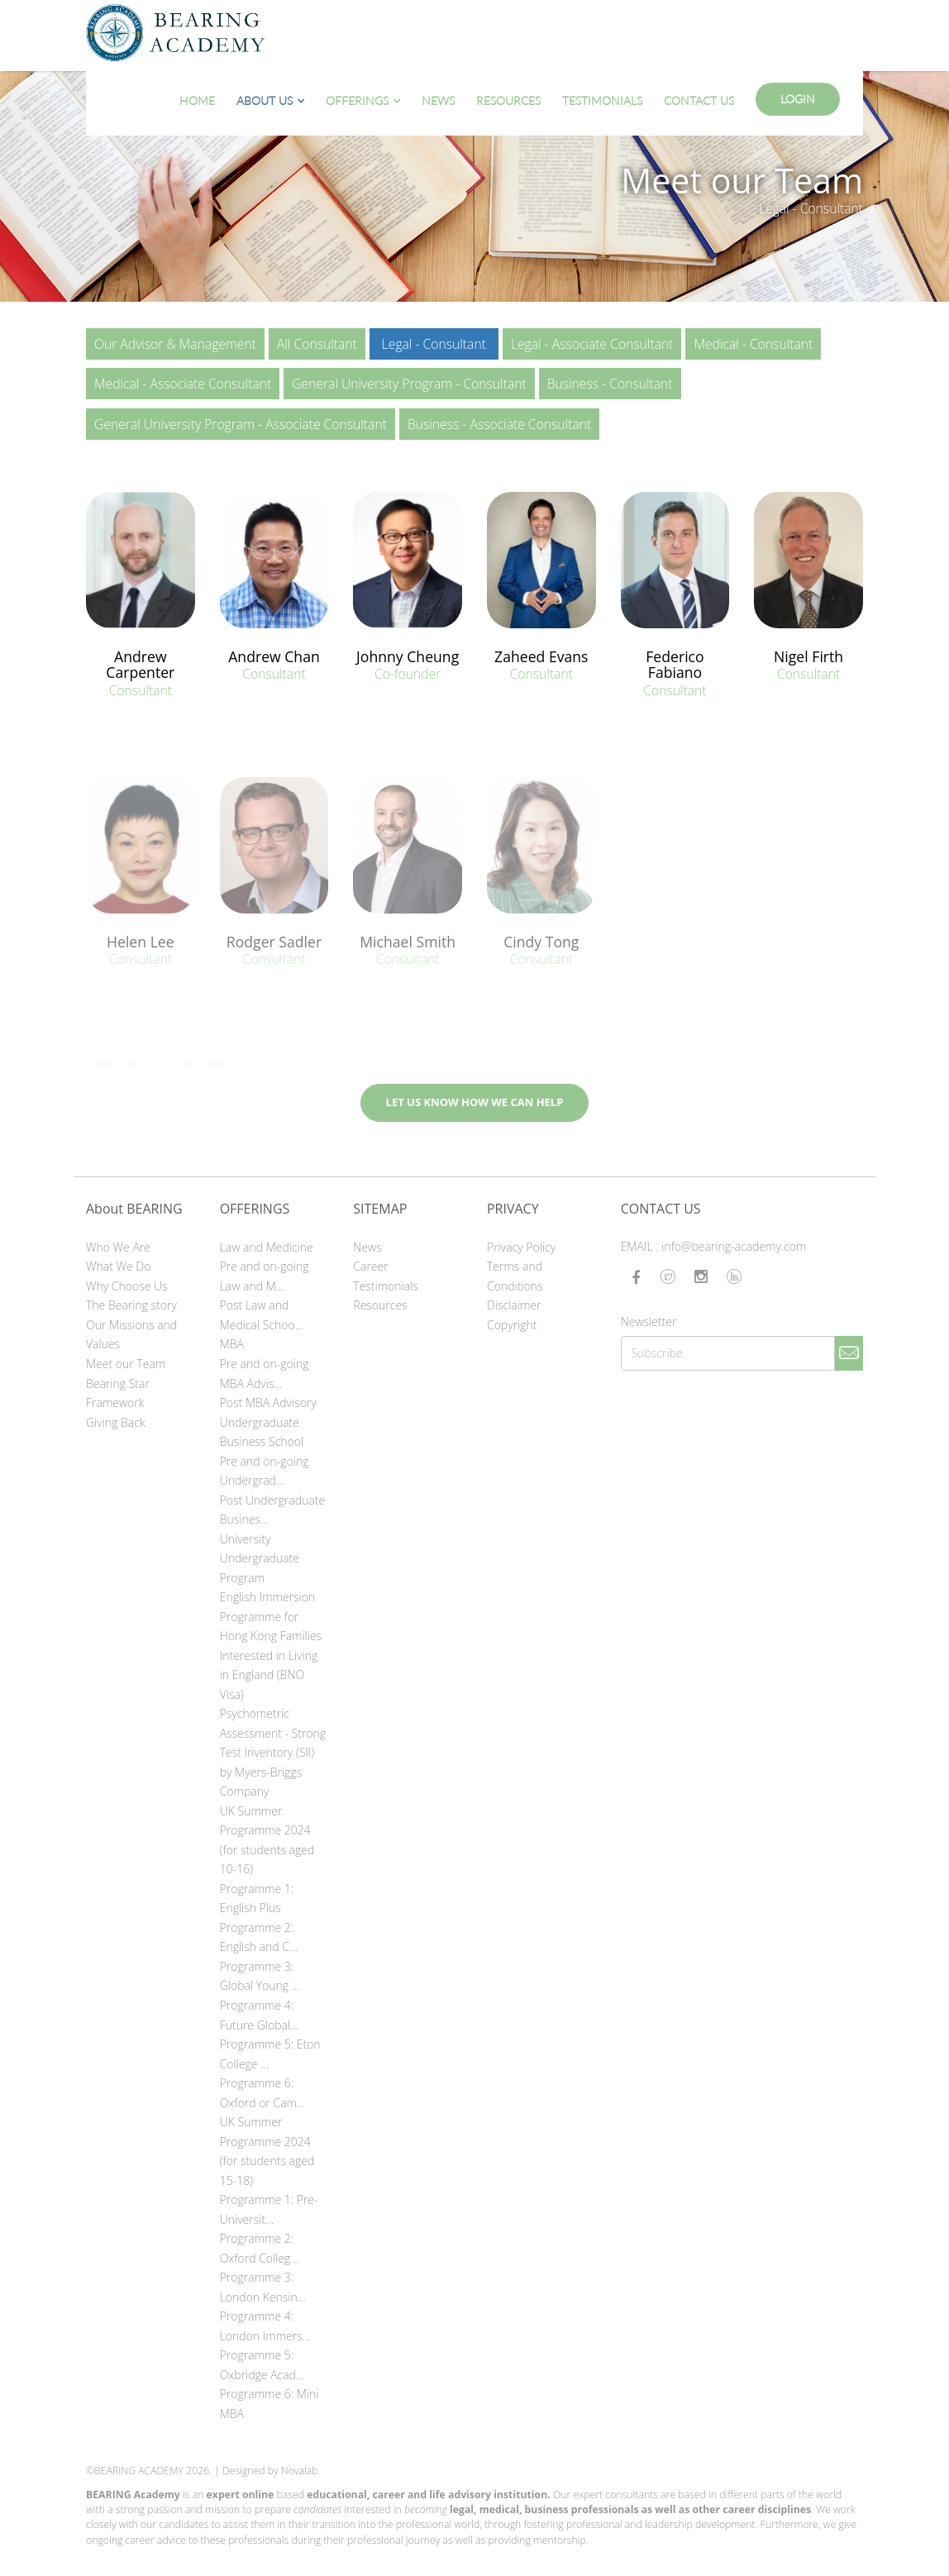  What do you see at coordinates (808, 656) in the screenshot?
I see `Nigel Firth` at bounding box center [808, 656].